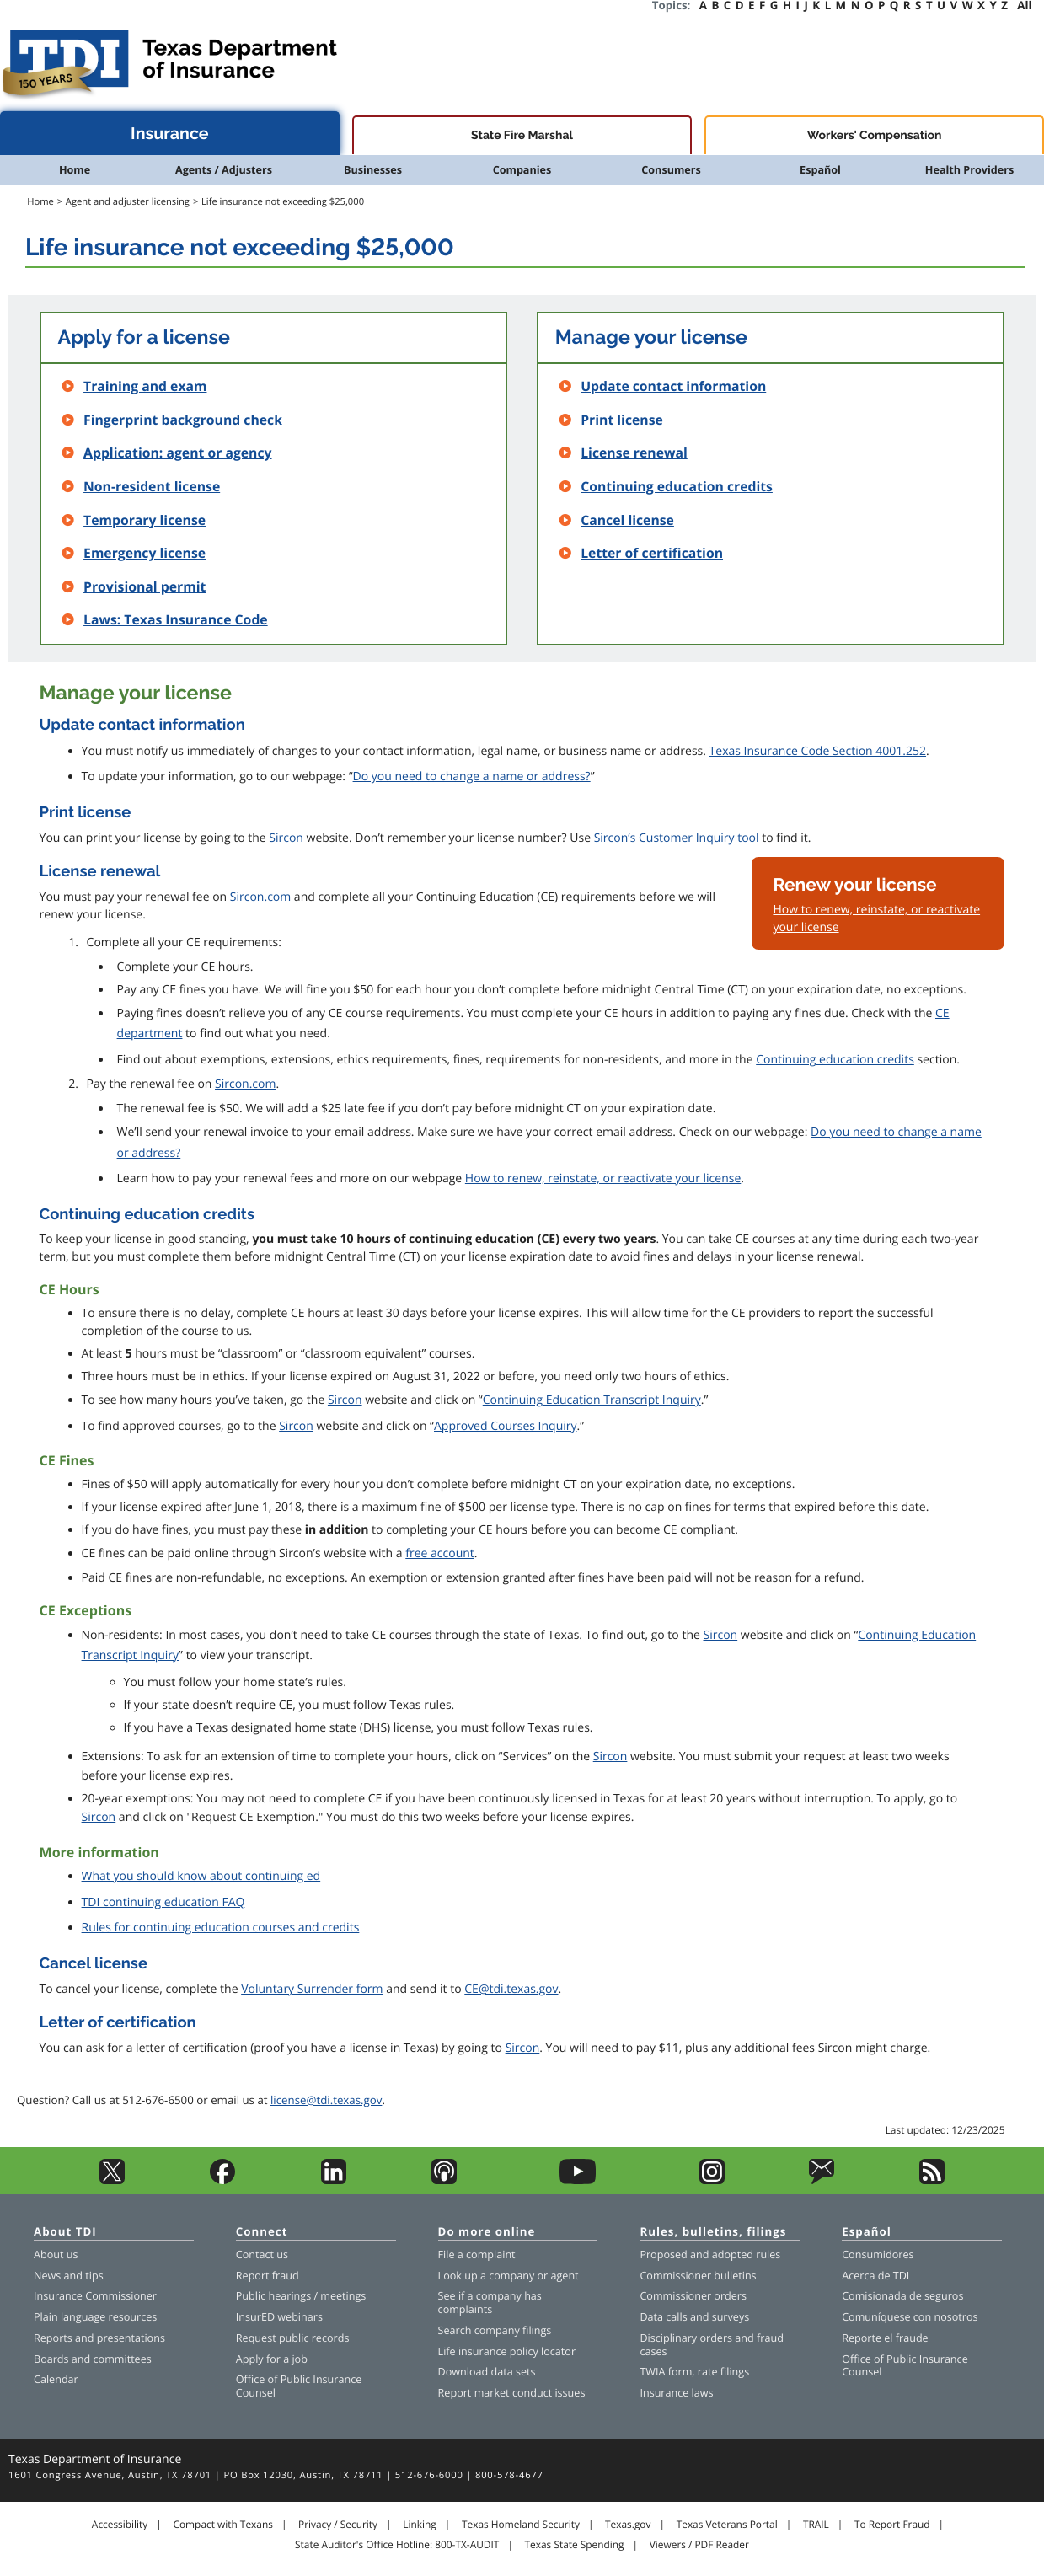 This screenshot has width=1044, height=2576. I want to click on Reporte el fraude, so click(885, 2338).